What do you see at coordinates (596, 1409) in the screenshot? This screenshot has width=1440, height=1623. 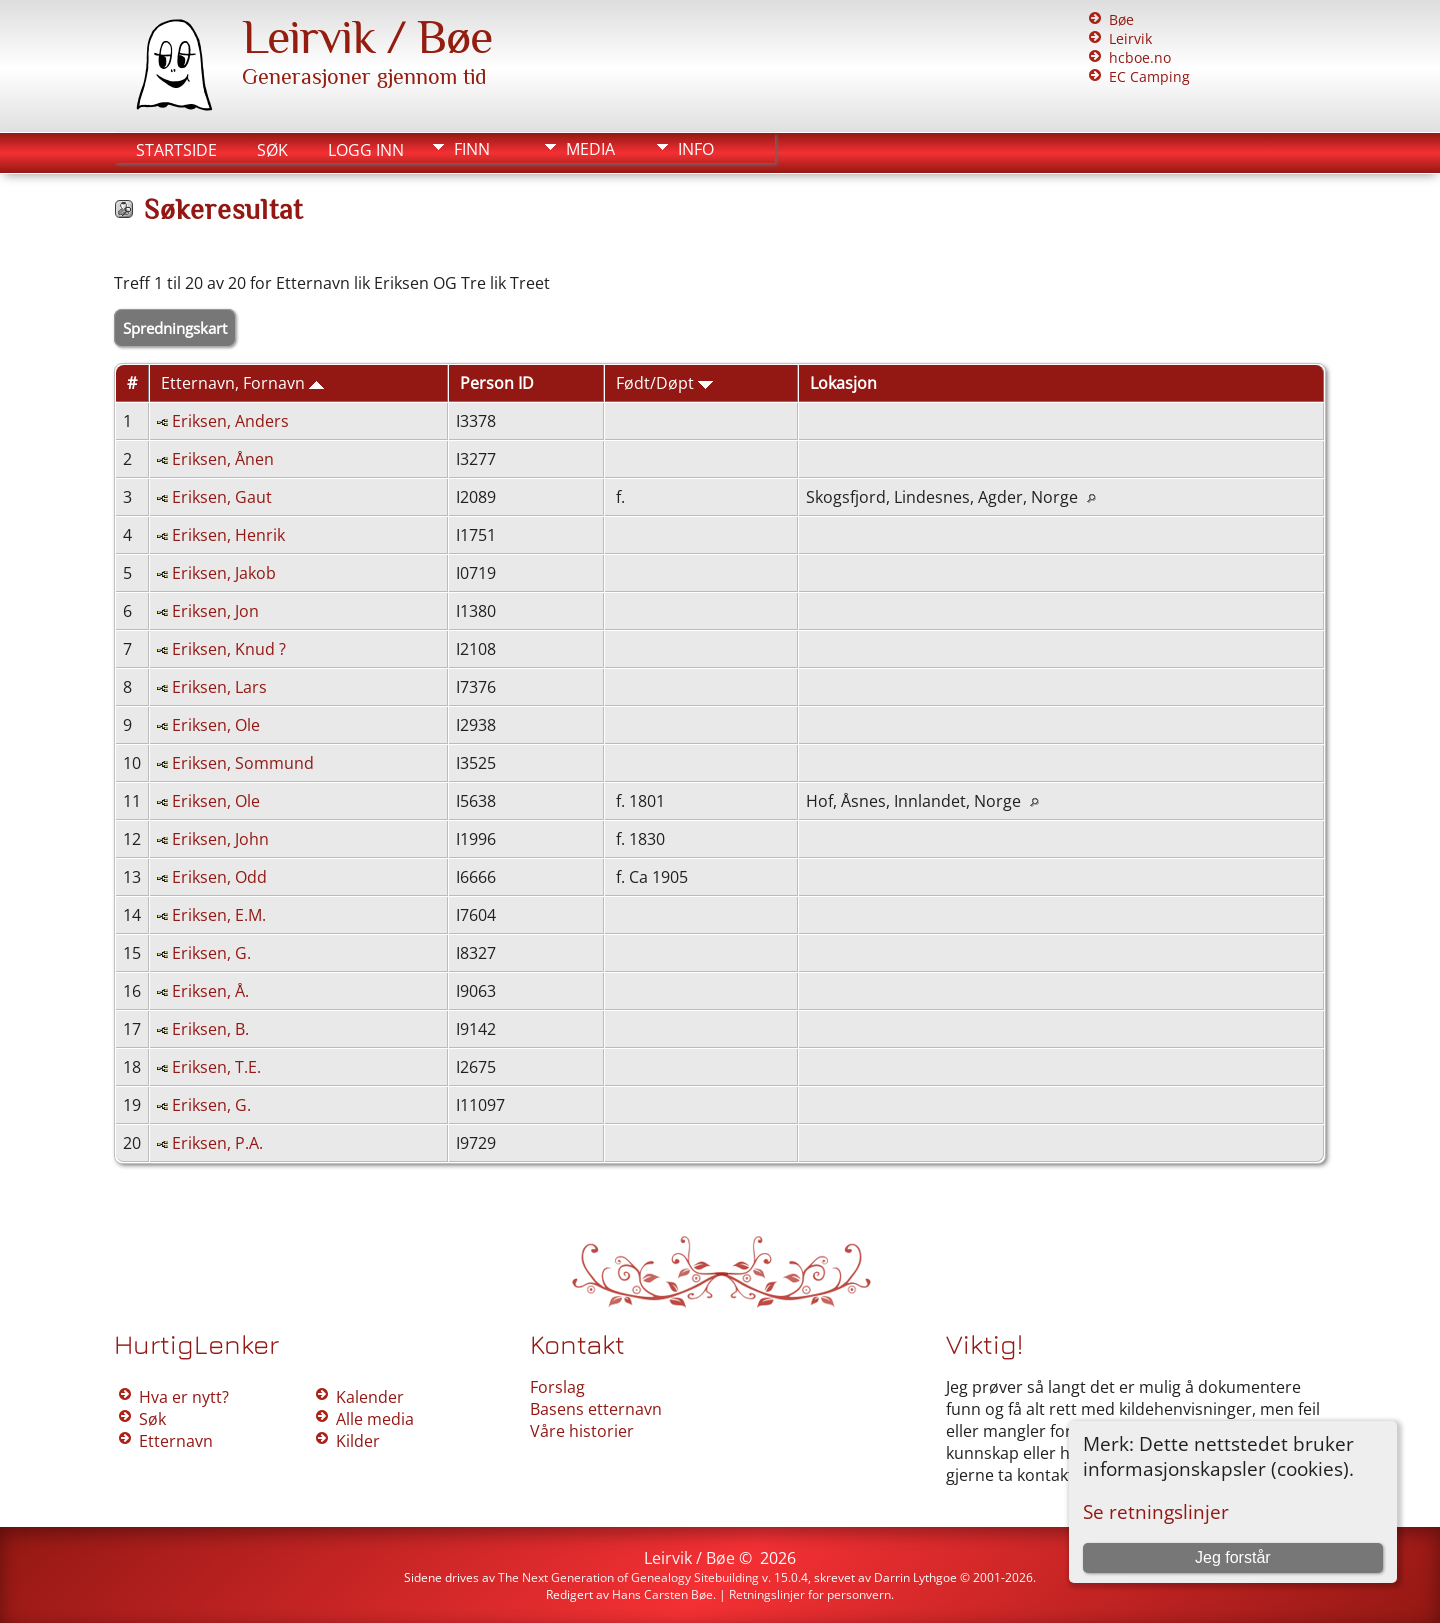 I see `Basens etternavn` at bounding box center [596, 1409].